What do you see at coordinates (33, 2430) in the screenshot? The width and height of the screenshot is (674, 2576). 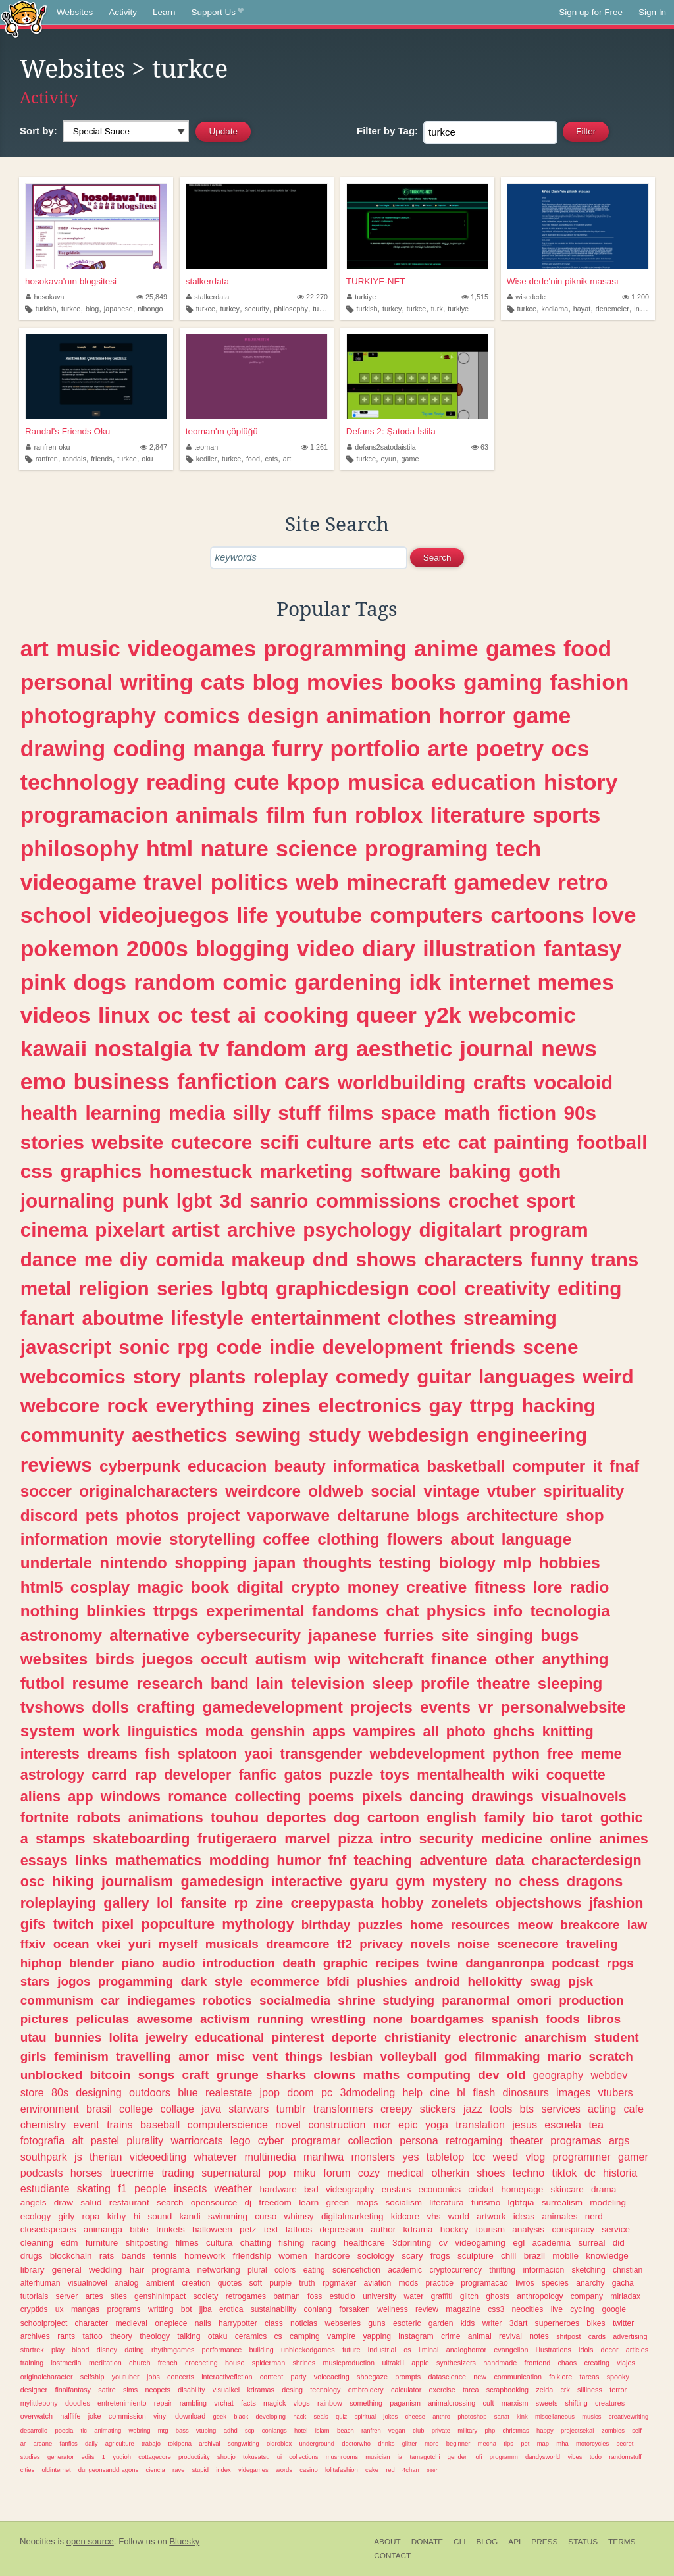 I see `desarrollo` at bounding box center [33, 2430].